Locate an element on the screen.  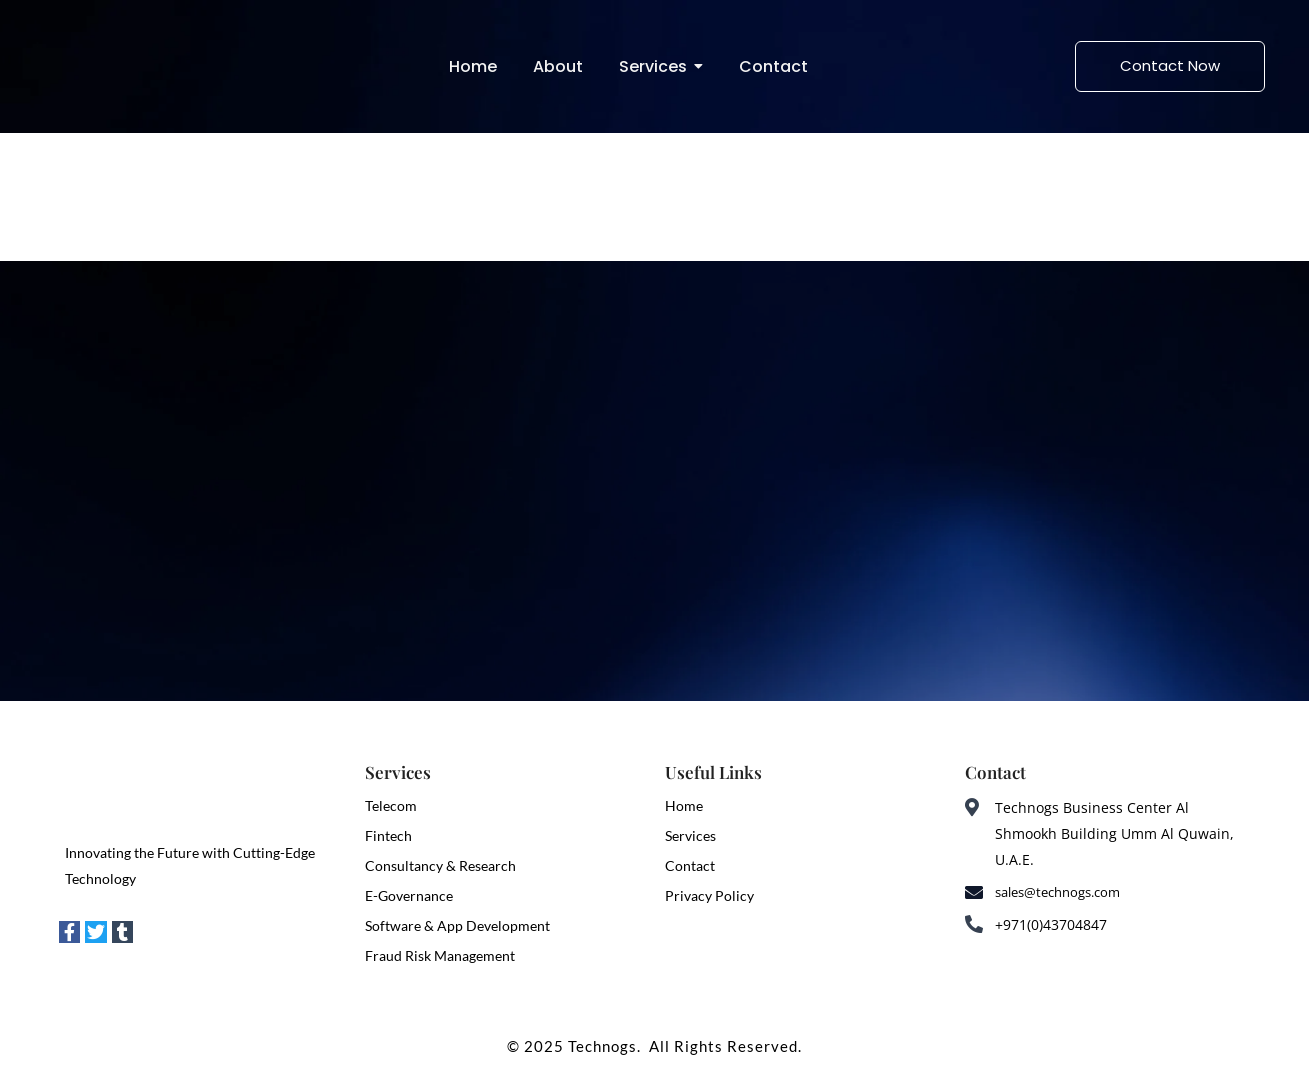
E-Governance is located at coordinates (409, 895).